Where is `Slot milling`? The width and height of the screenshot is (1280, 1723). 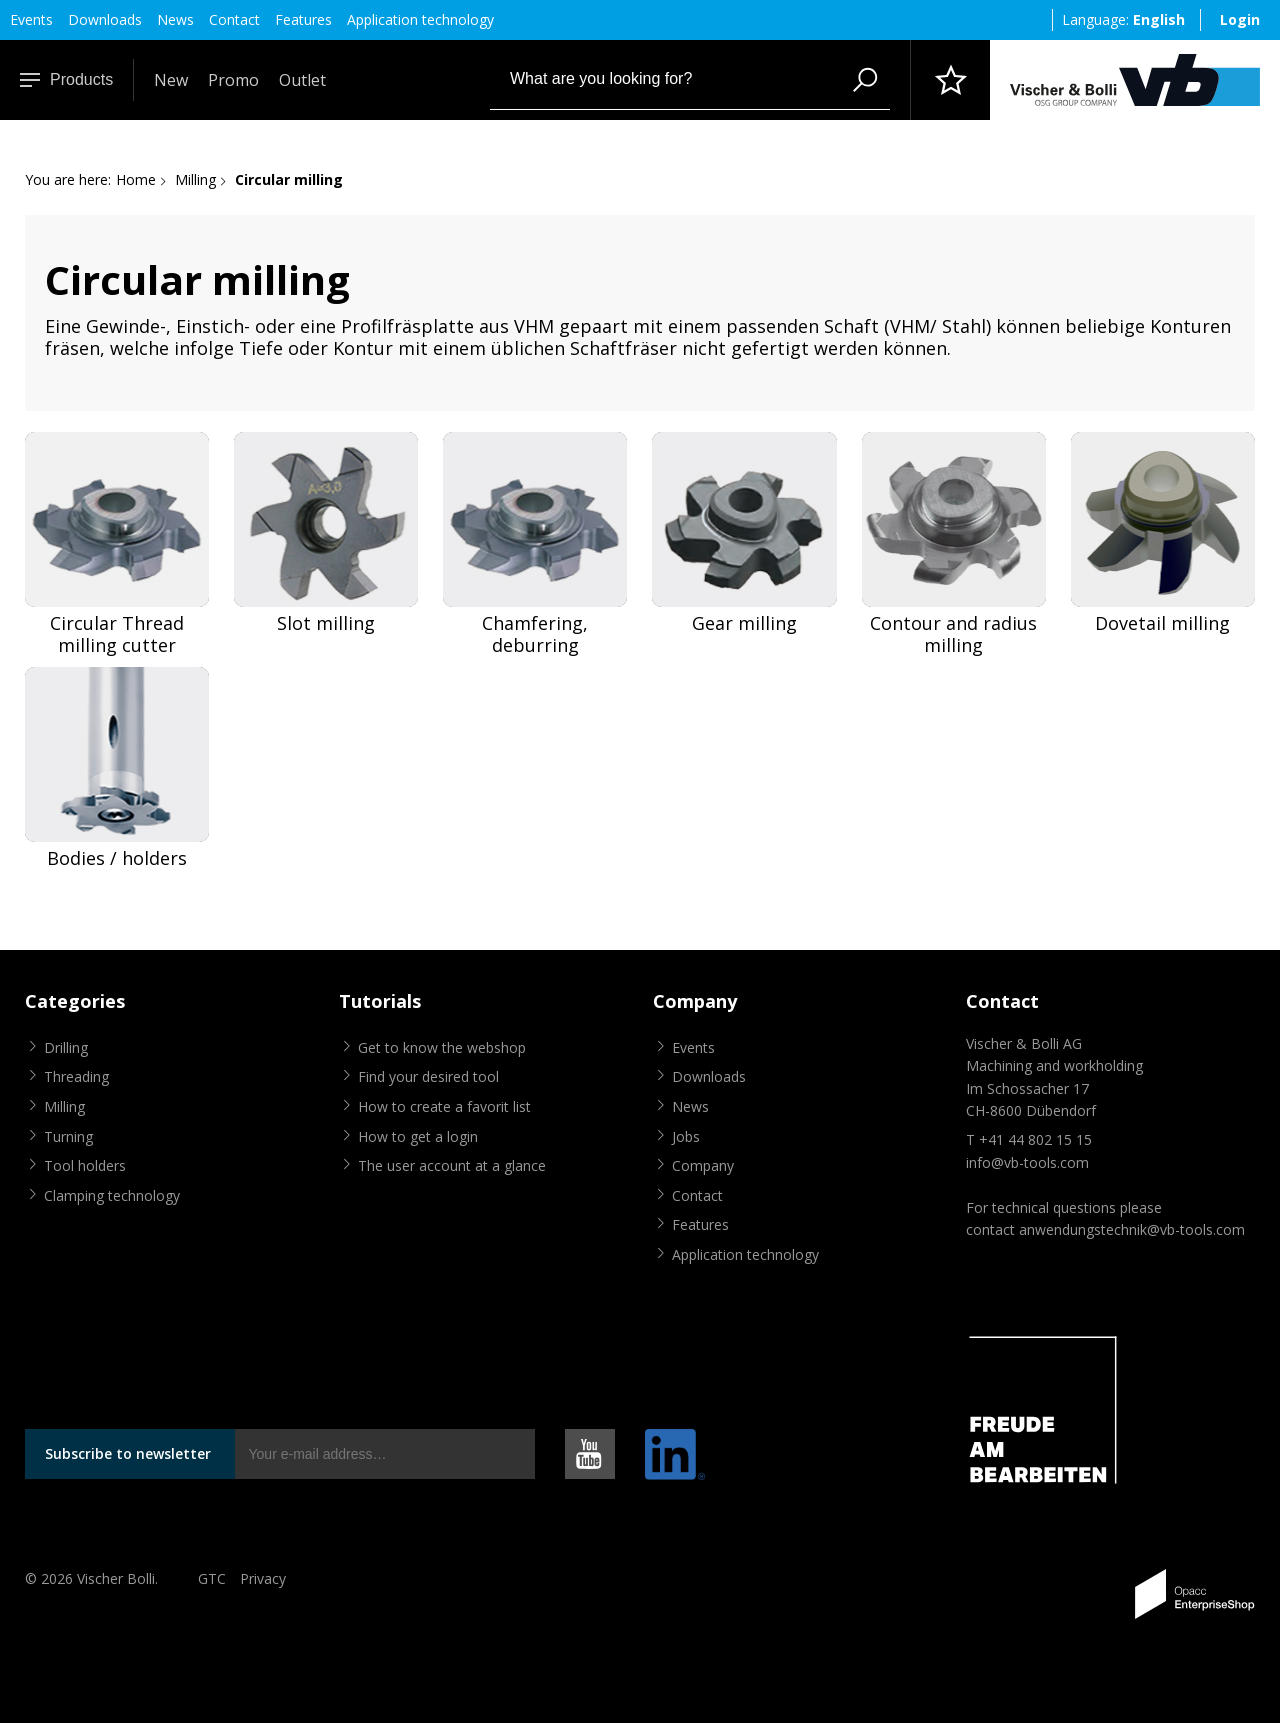 Slot milling is located at coordinates (326, 623).